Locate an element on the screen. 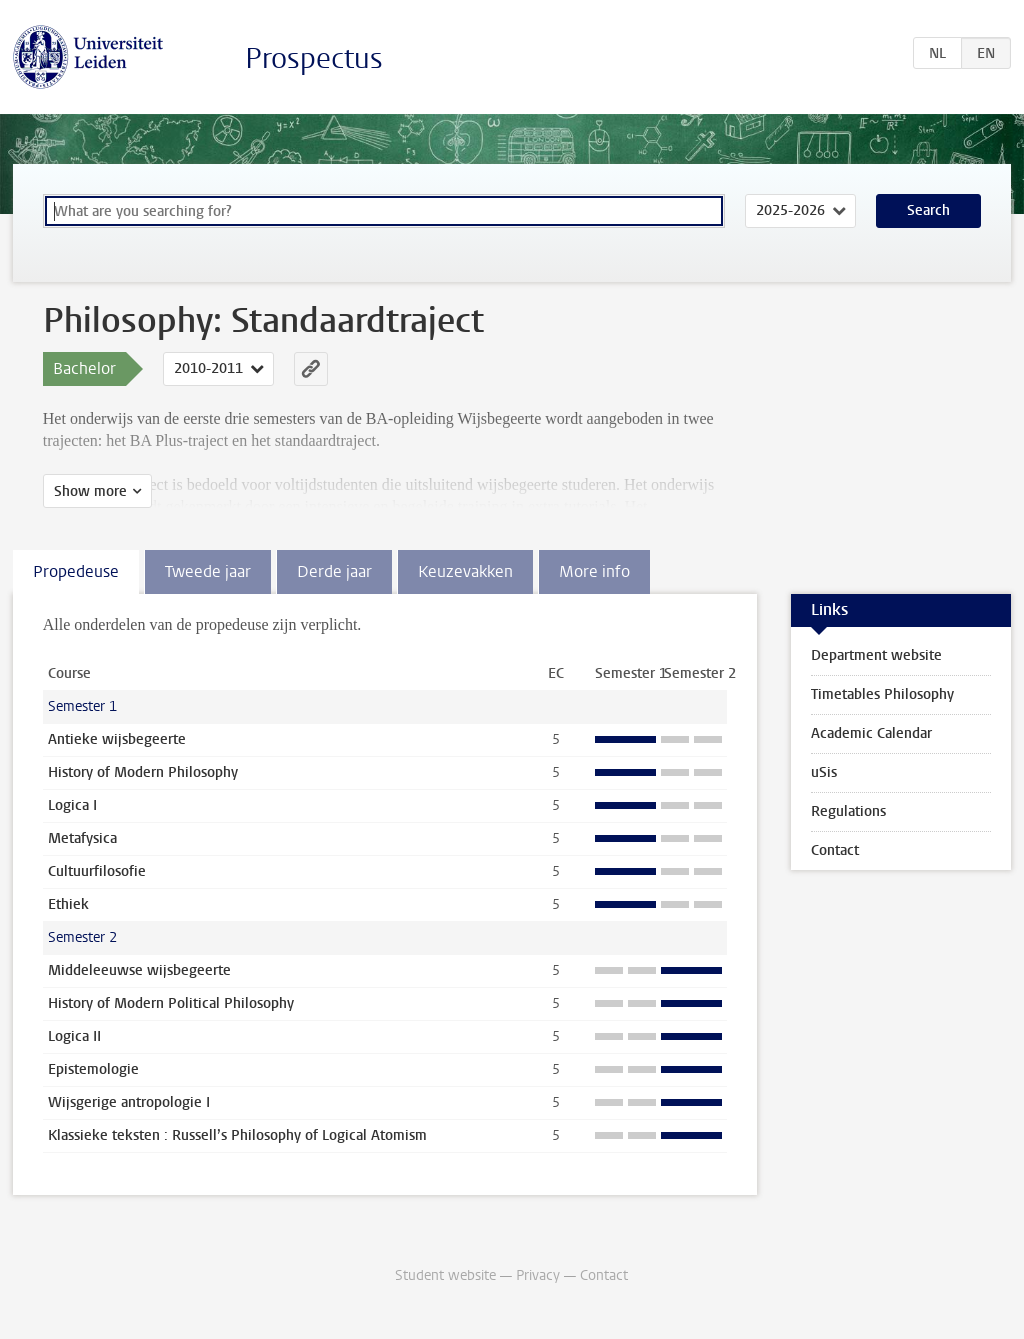 This screenshot has height=1339, width=1024. Antieke wijsbegeerte is located at coordinates (117, 739).